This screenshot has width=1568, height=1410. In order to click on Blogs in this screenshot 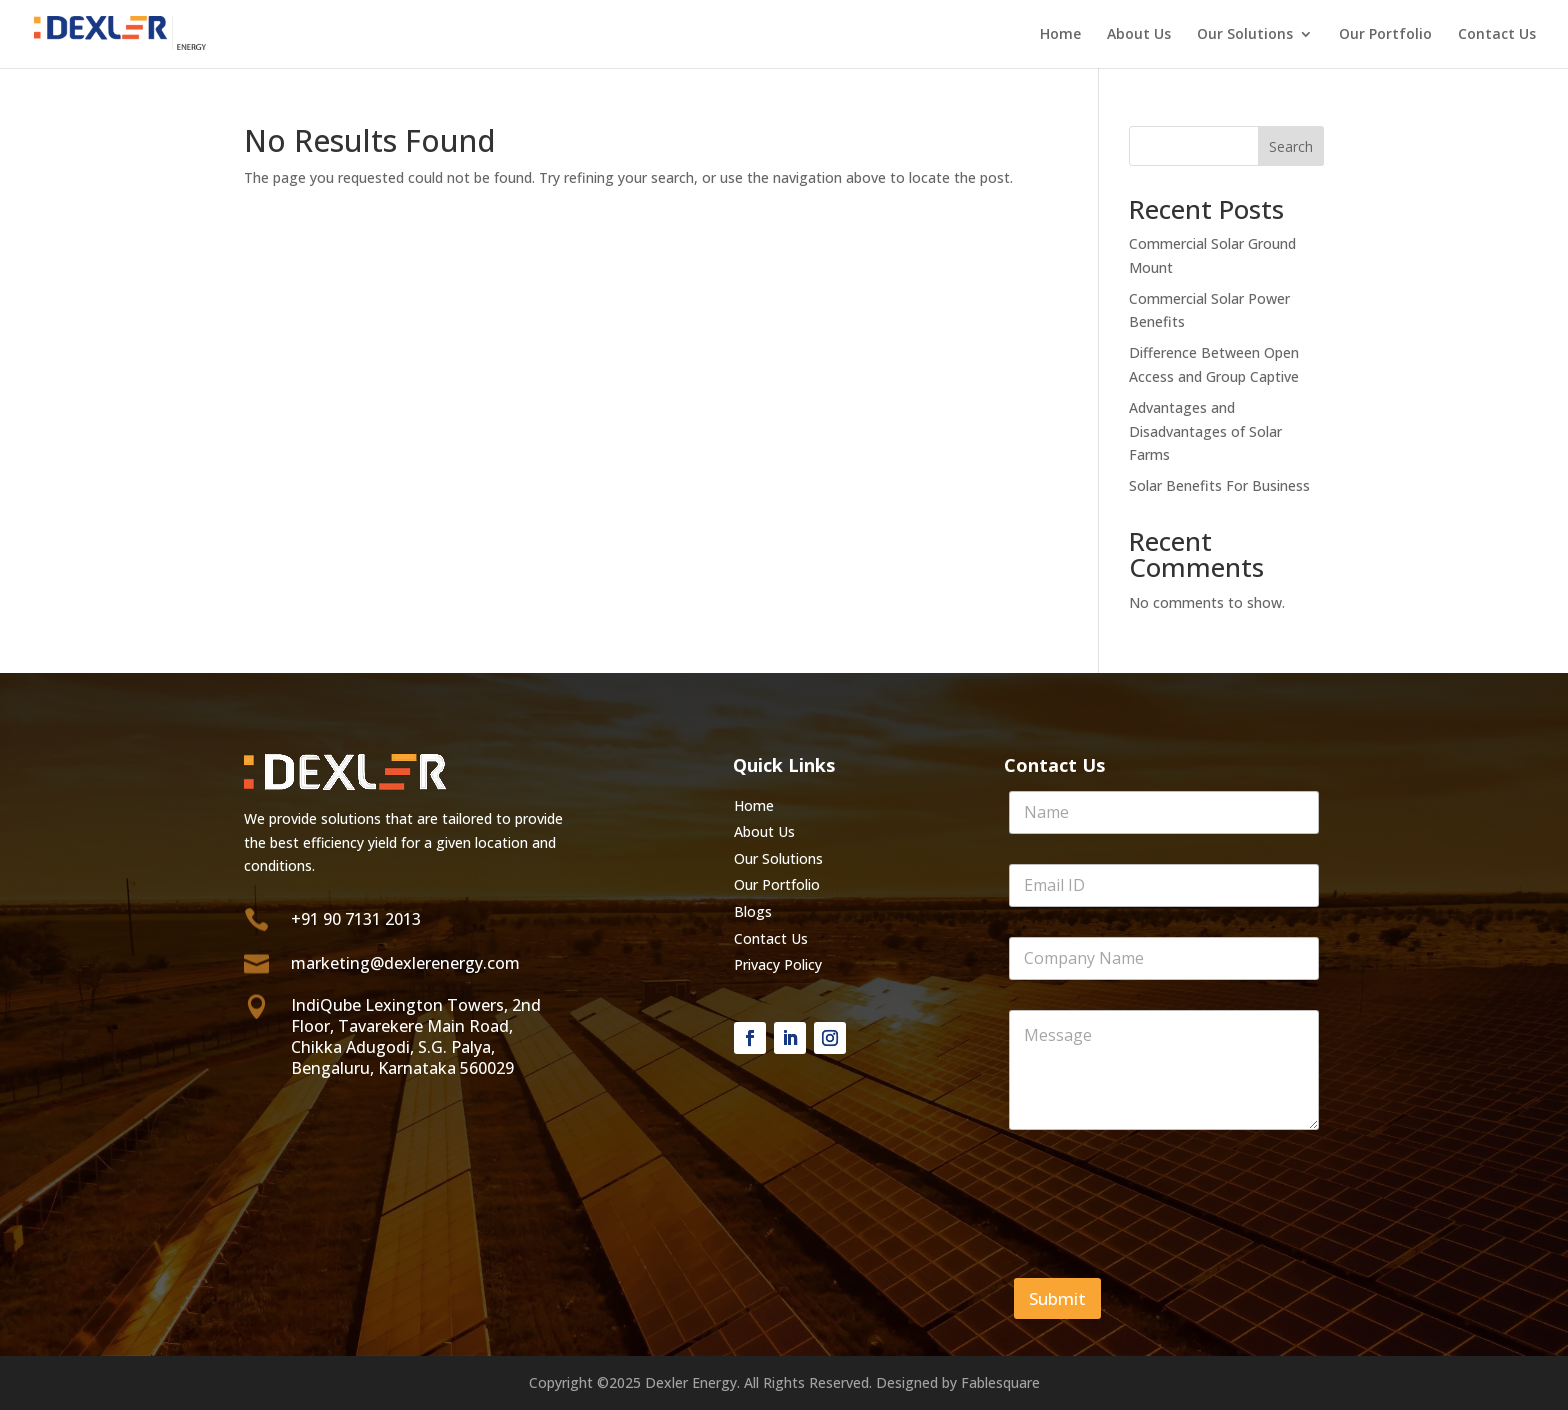, I will do `click(753, 911)`.